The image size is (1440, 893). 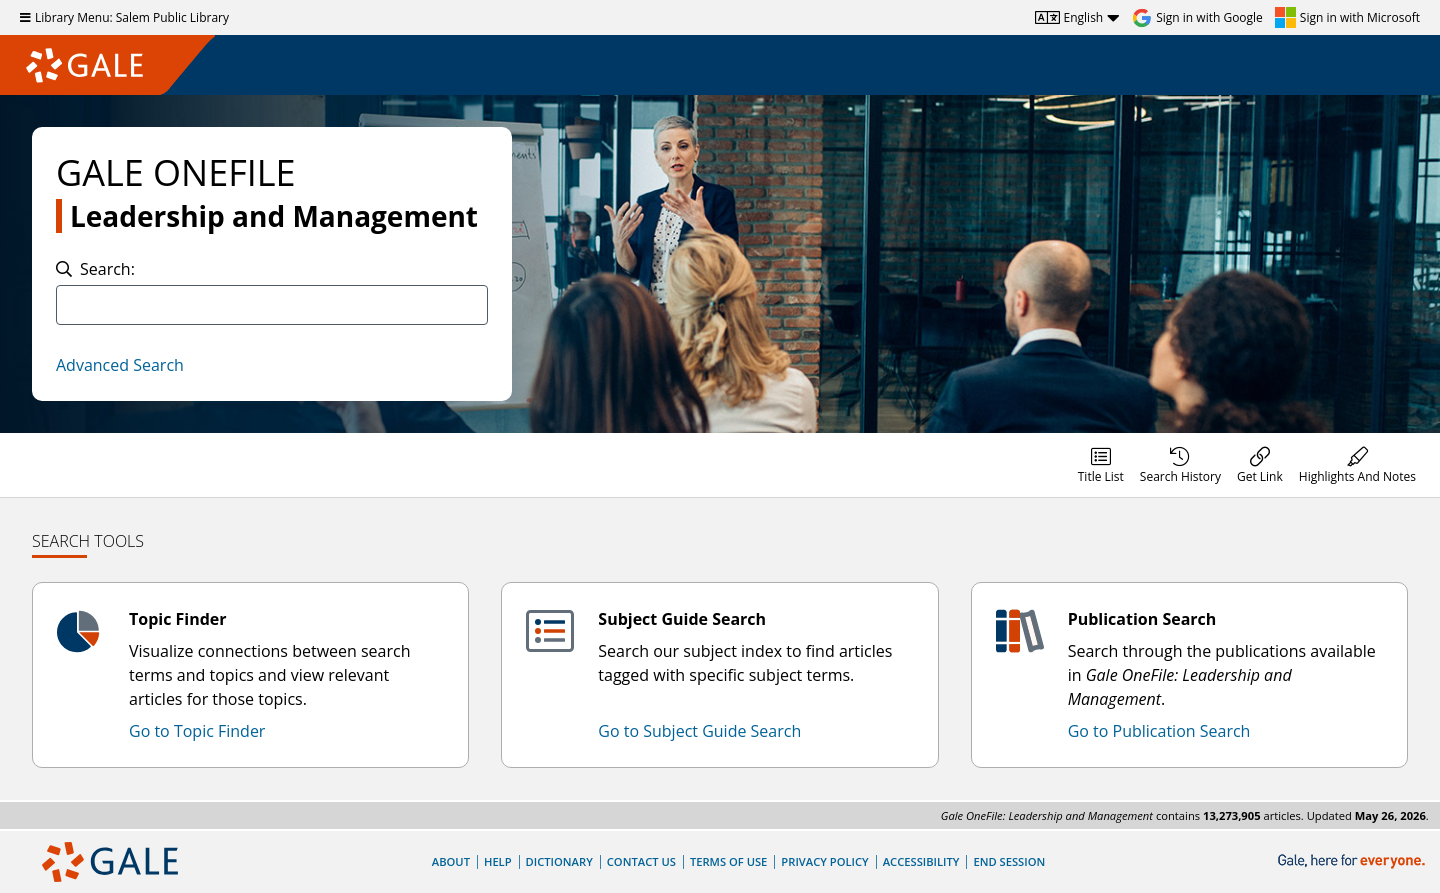 I want to click on About [About Gale], so click(x=451, y=861).